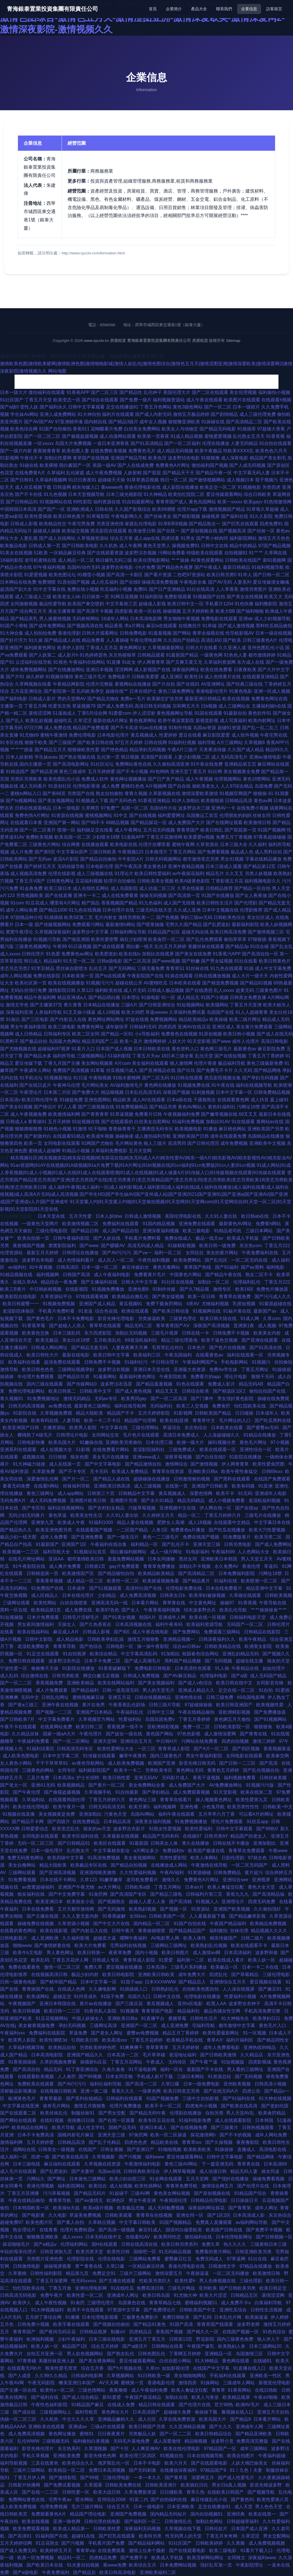 This screenshot has width=293, height=2576. What do you see at coordinates (257, 414) in the screenshot?
I see `成人三级伦理免费` at bounding box center [257, 414].